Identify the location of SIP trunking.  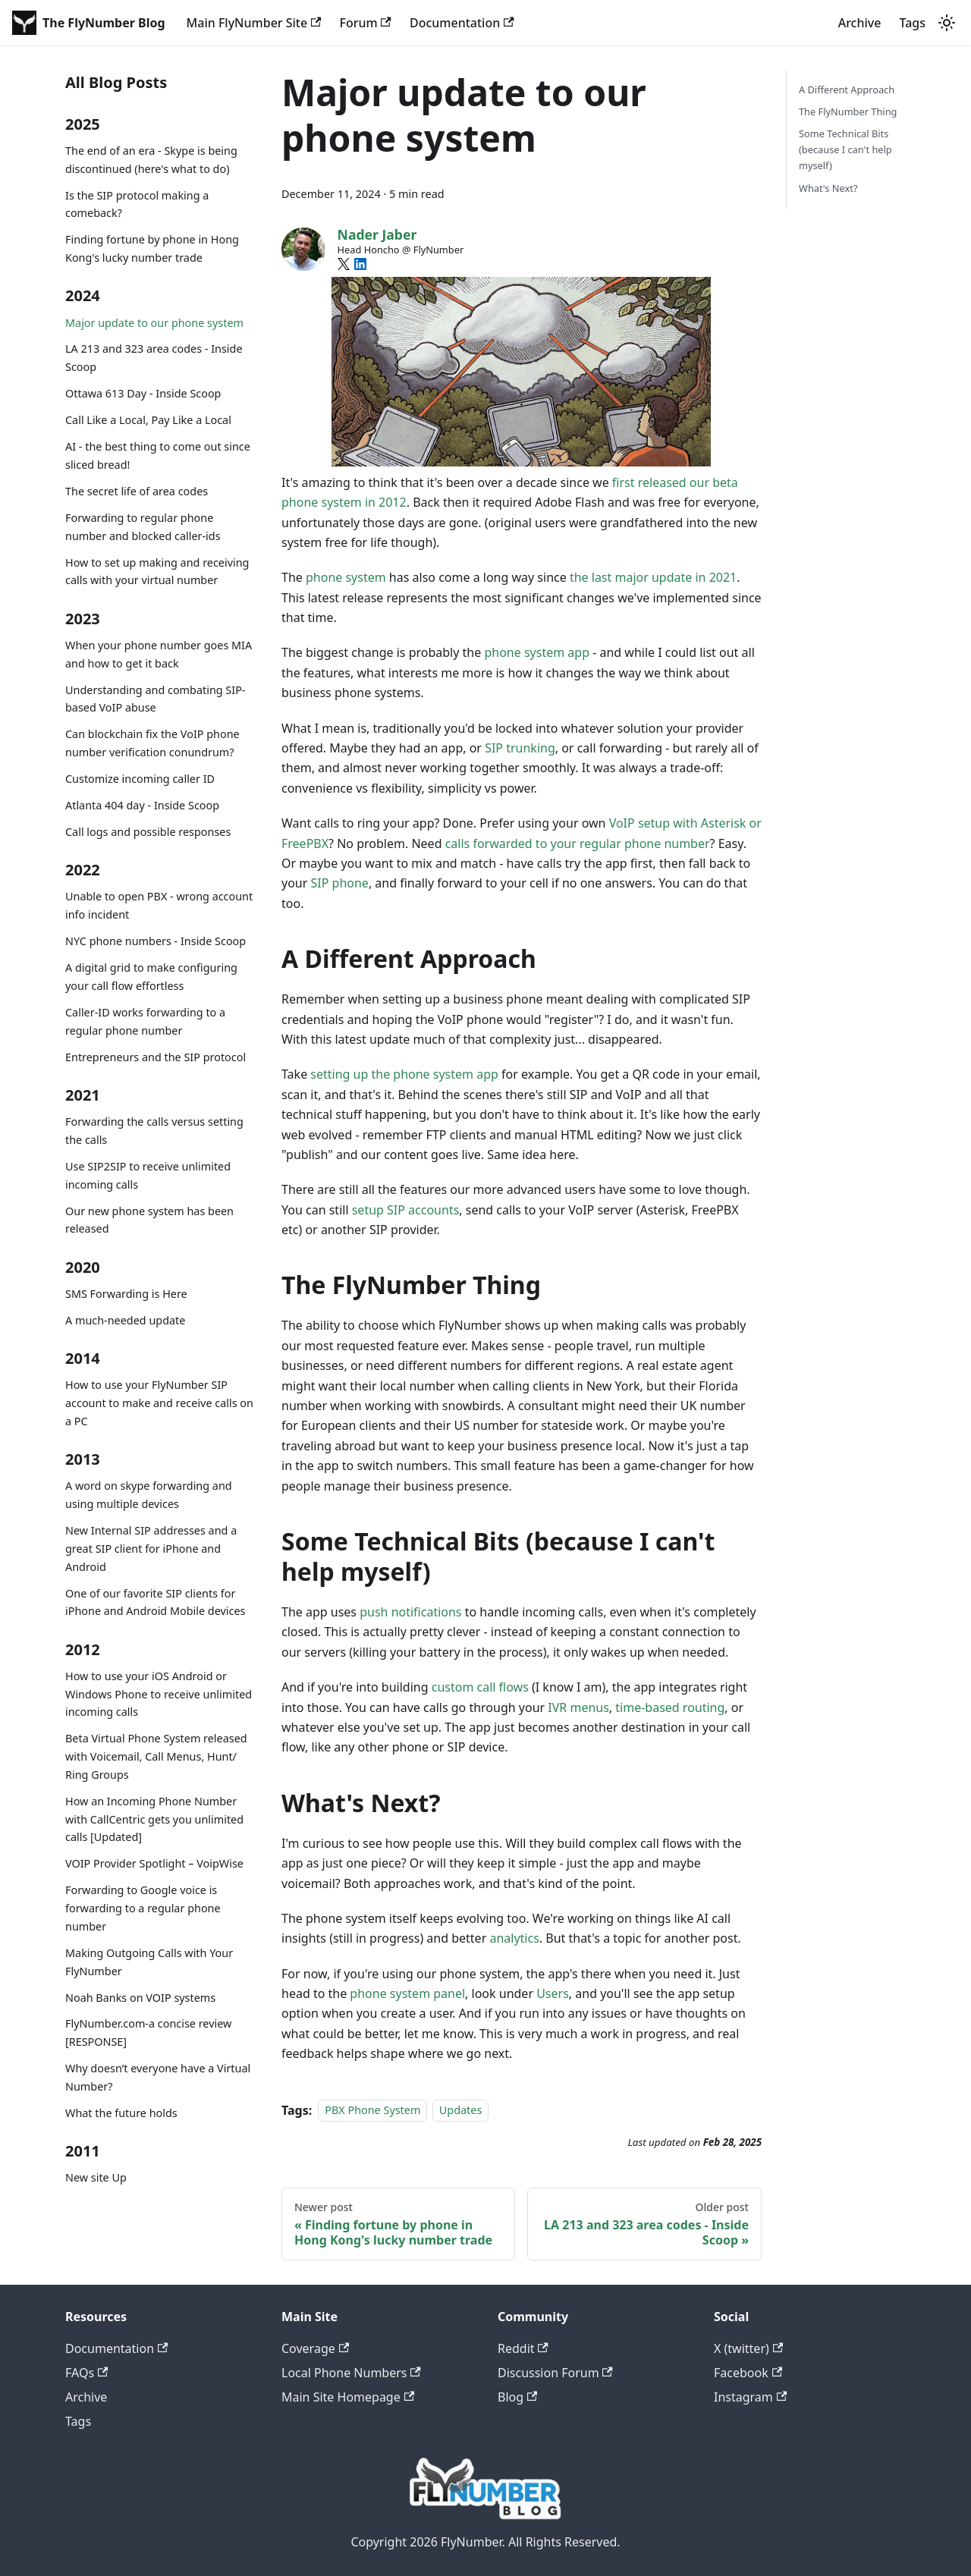
(520, 748).